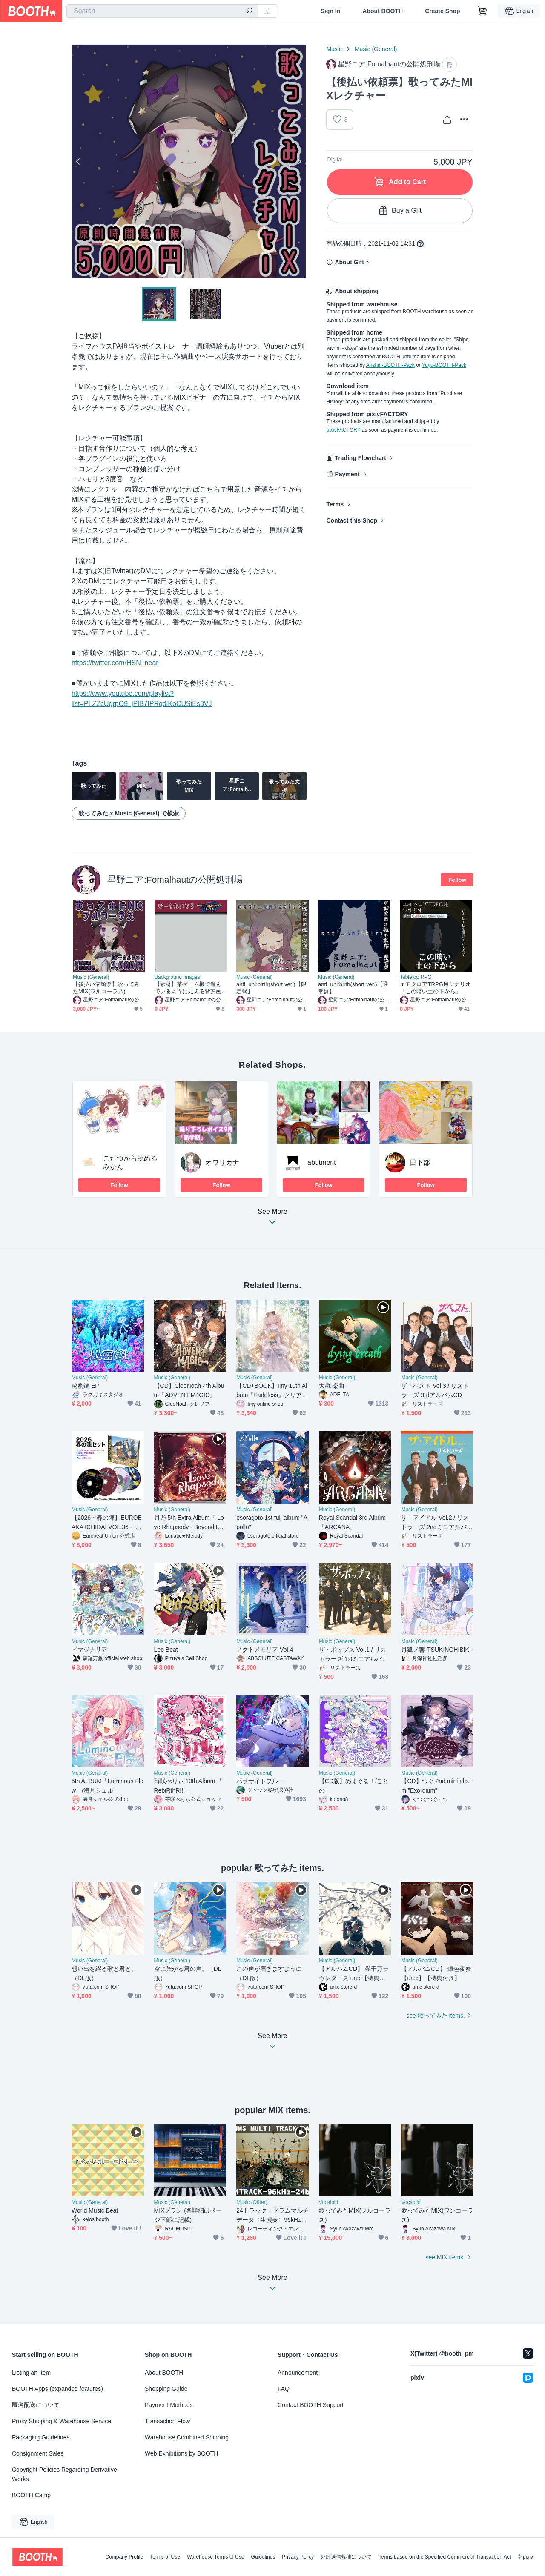  Describe the element at coordinates (215, 2556) in the screenshot. I see `Warehouse Terms of Use` at that location.